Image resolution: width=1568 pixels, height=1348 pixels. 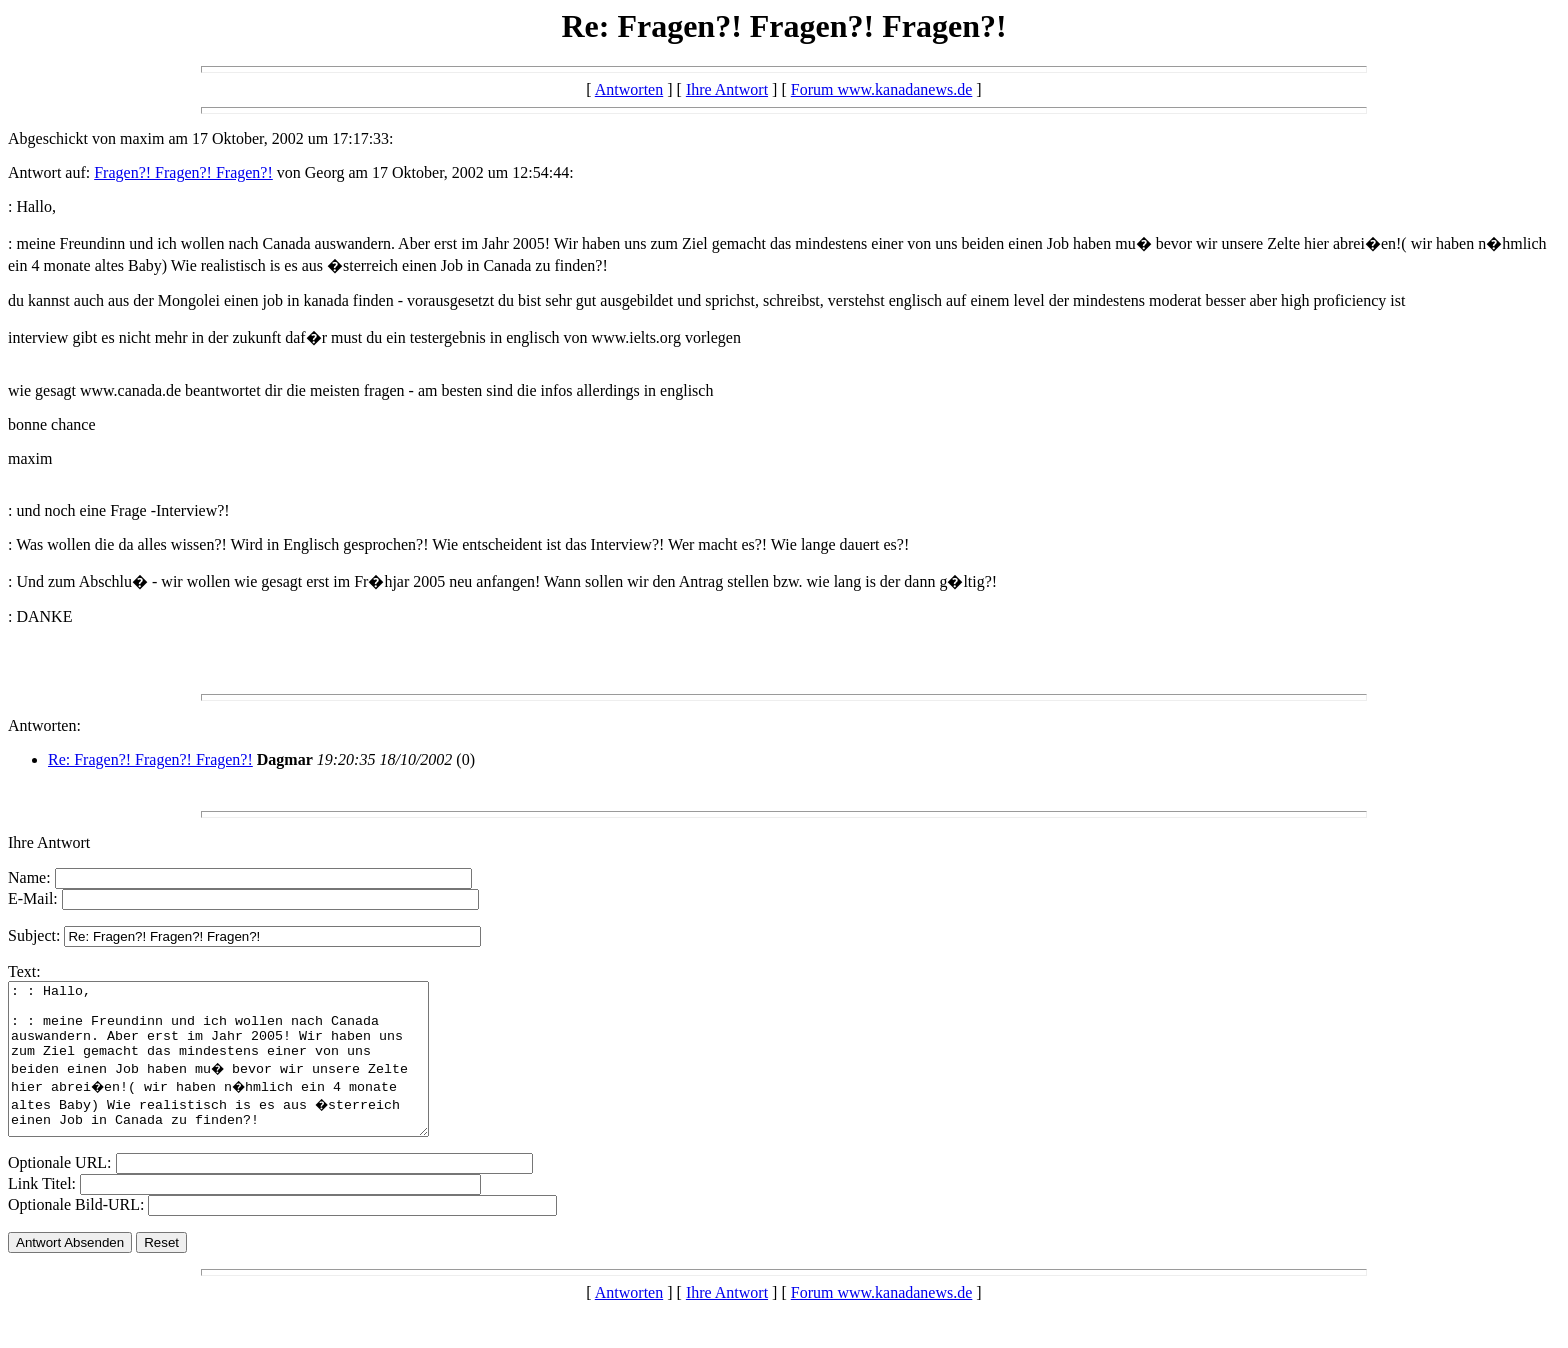 What do you see at coordinates (44, 725) in the screenshot?
I see `Antworten:` at bounding box center [44, 725].